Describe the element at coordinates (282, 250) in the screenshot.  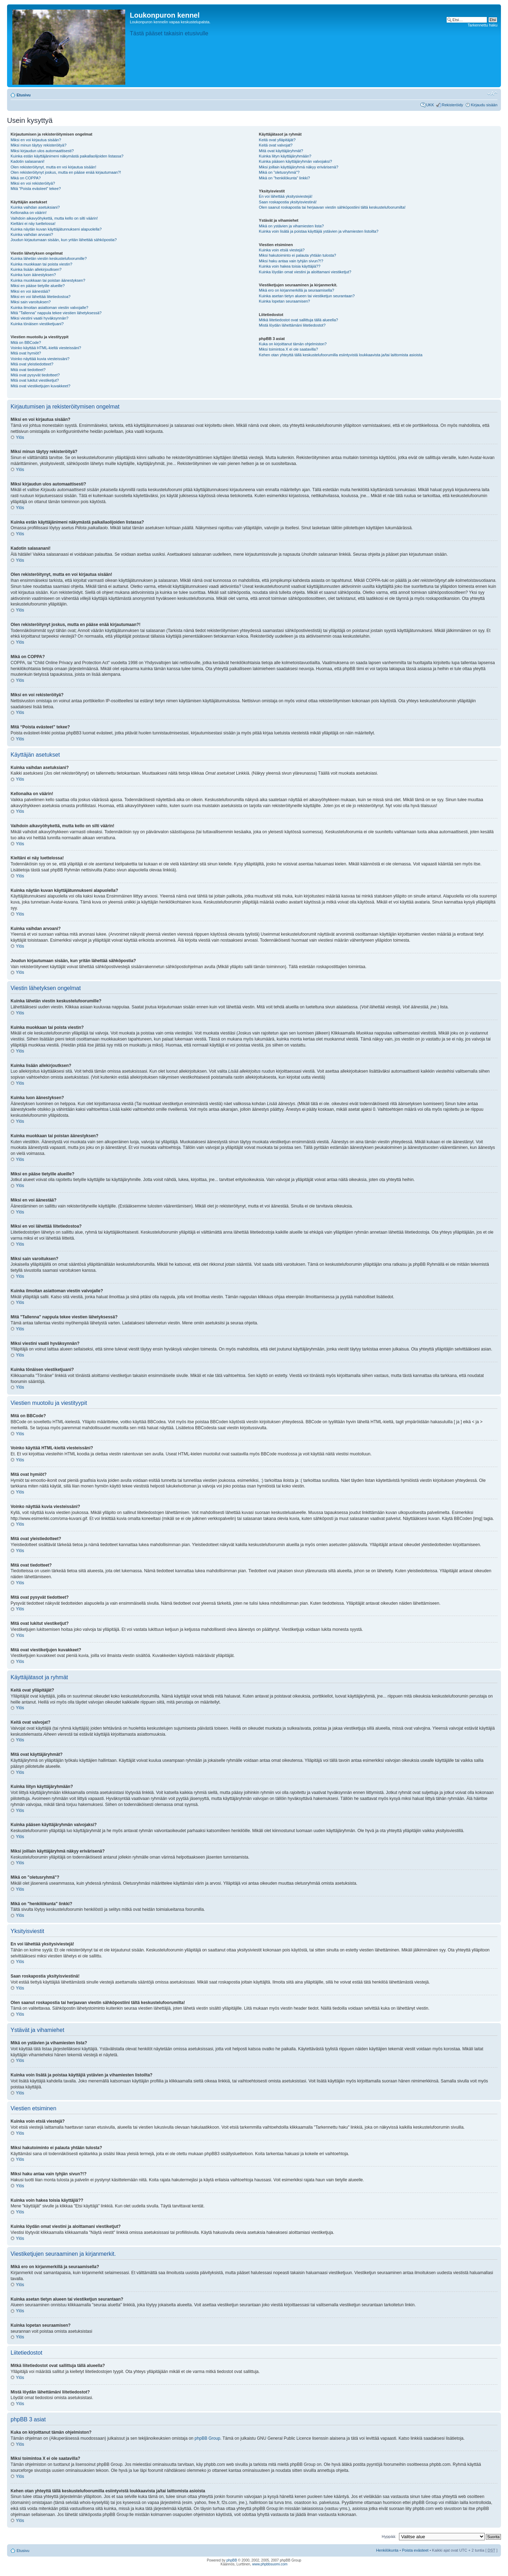
I see `Kuinka voin etsiä viestejä?` at that location.